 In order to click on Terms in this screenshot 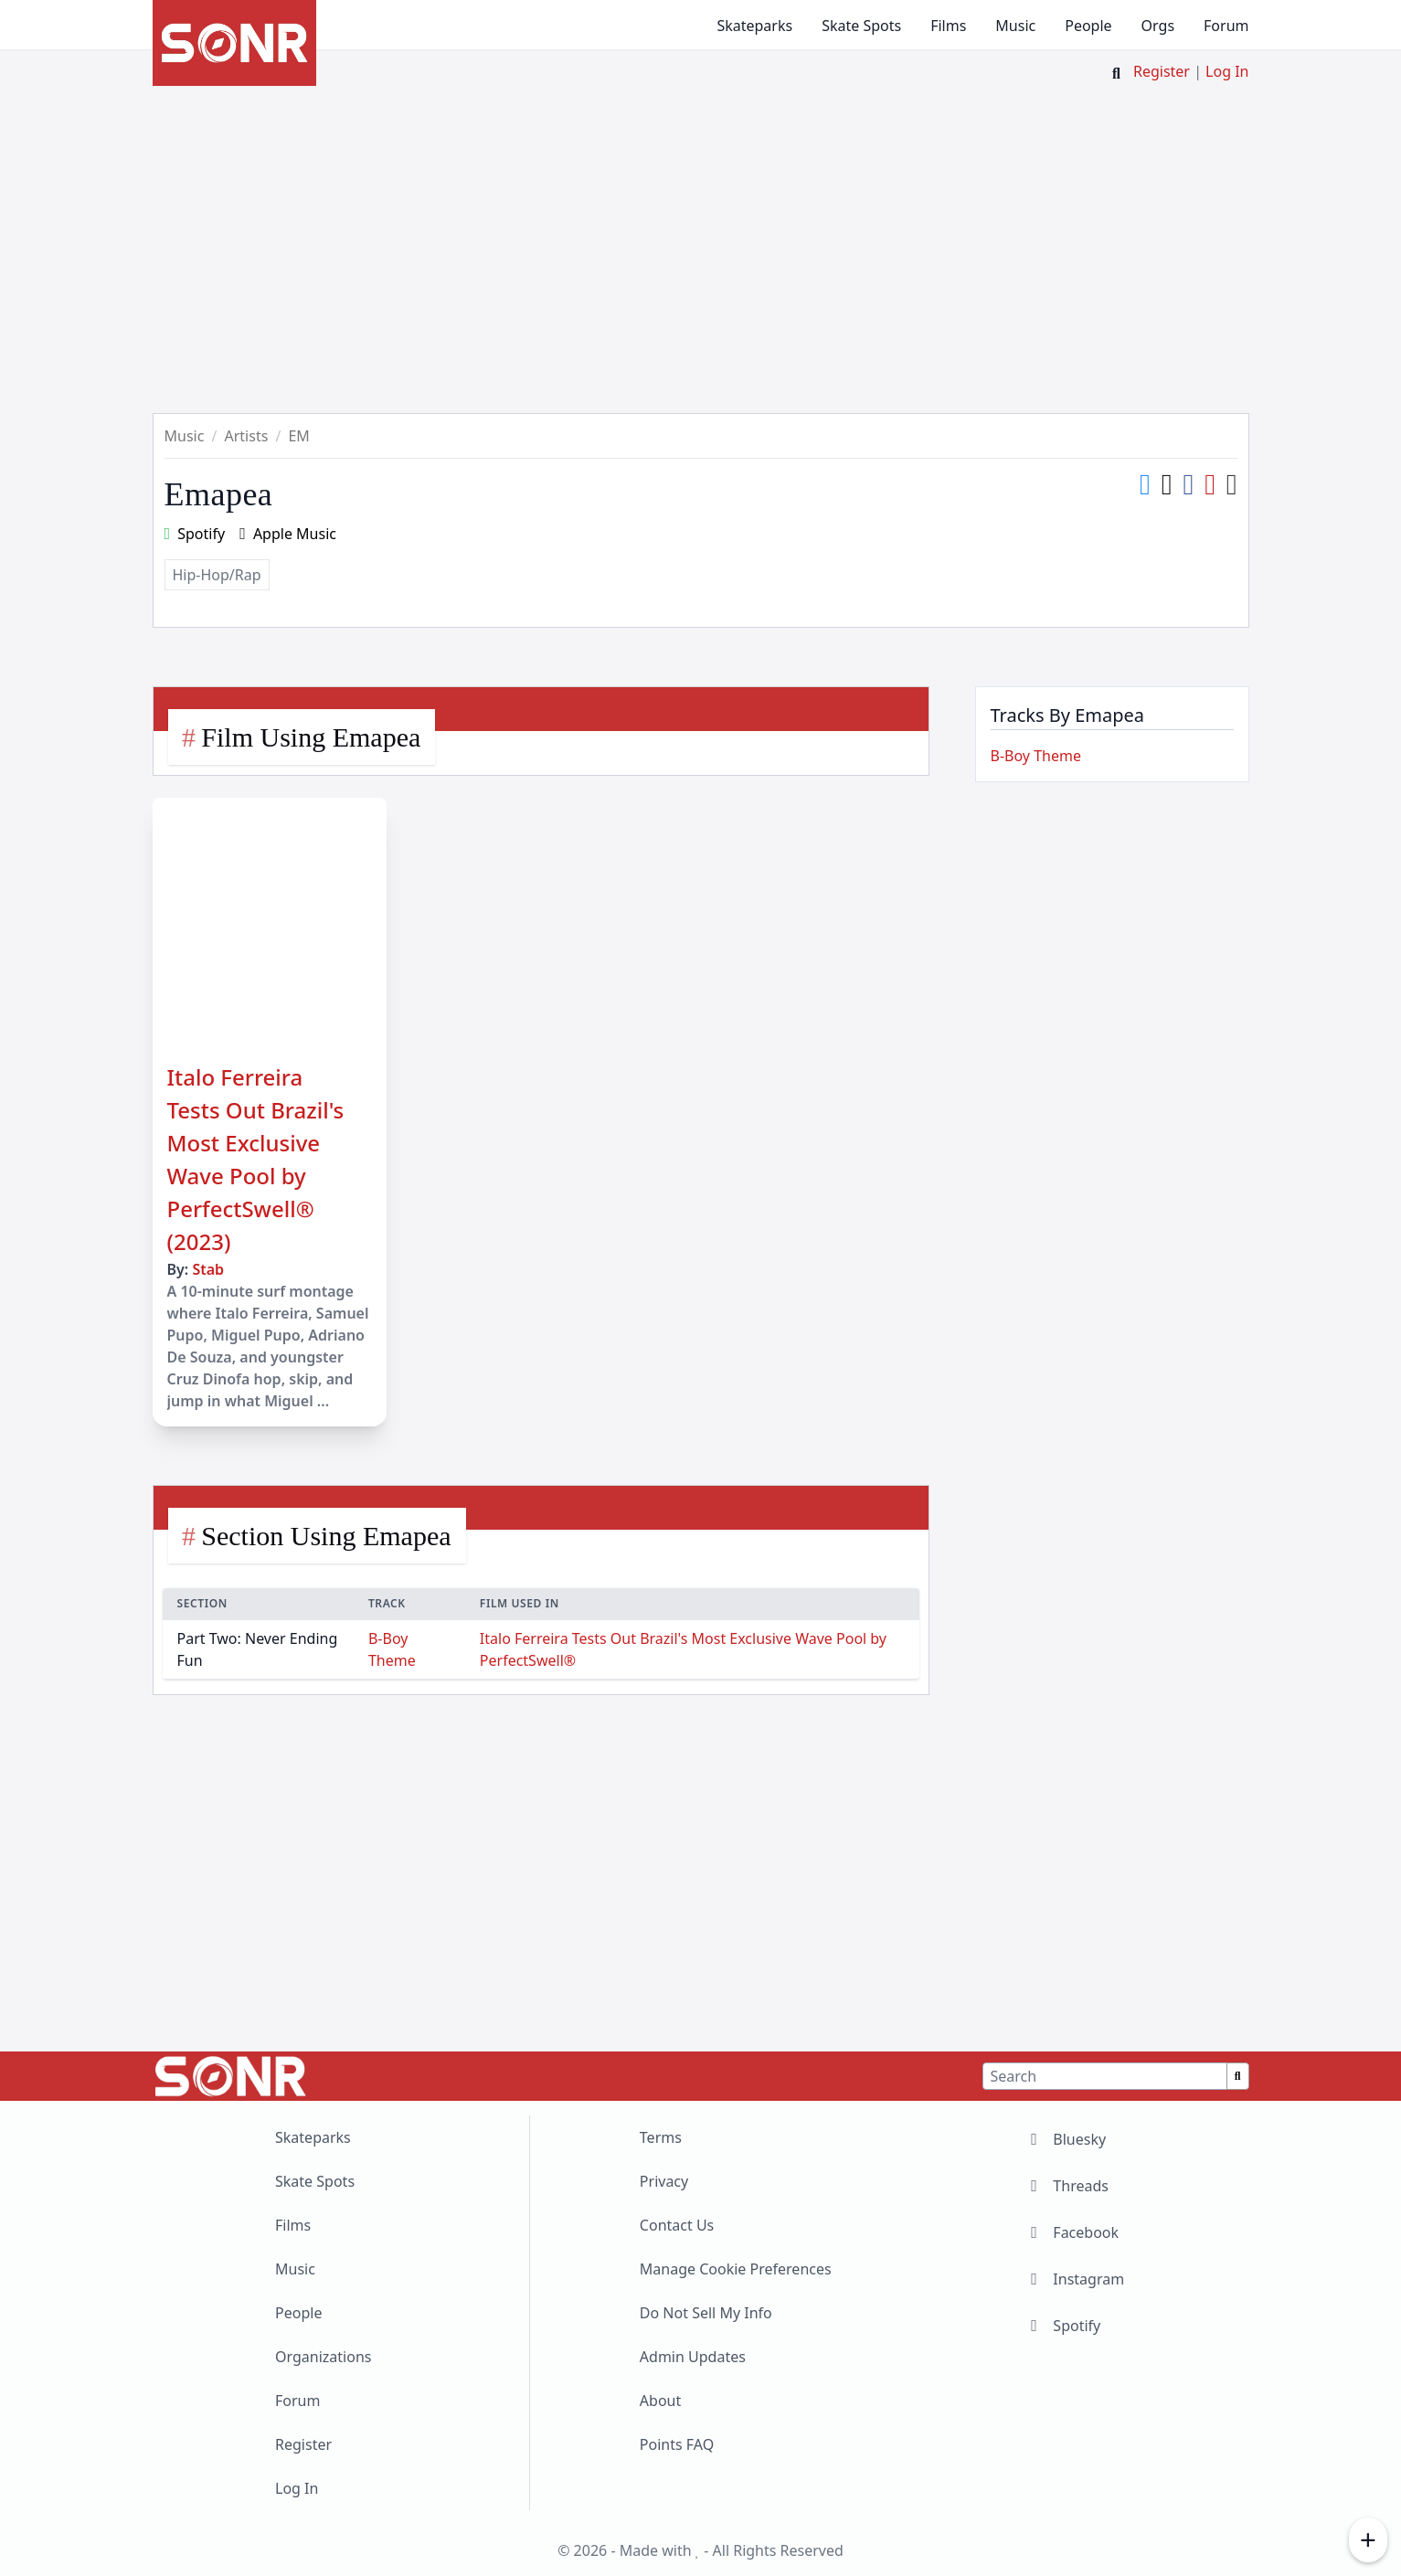, I will do `click(661, 2137)`.